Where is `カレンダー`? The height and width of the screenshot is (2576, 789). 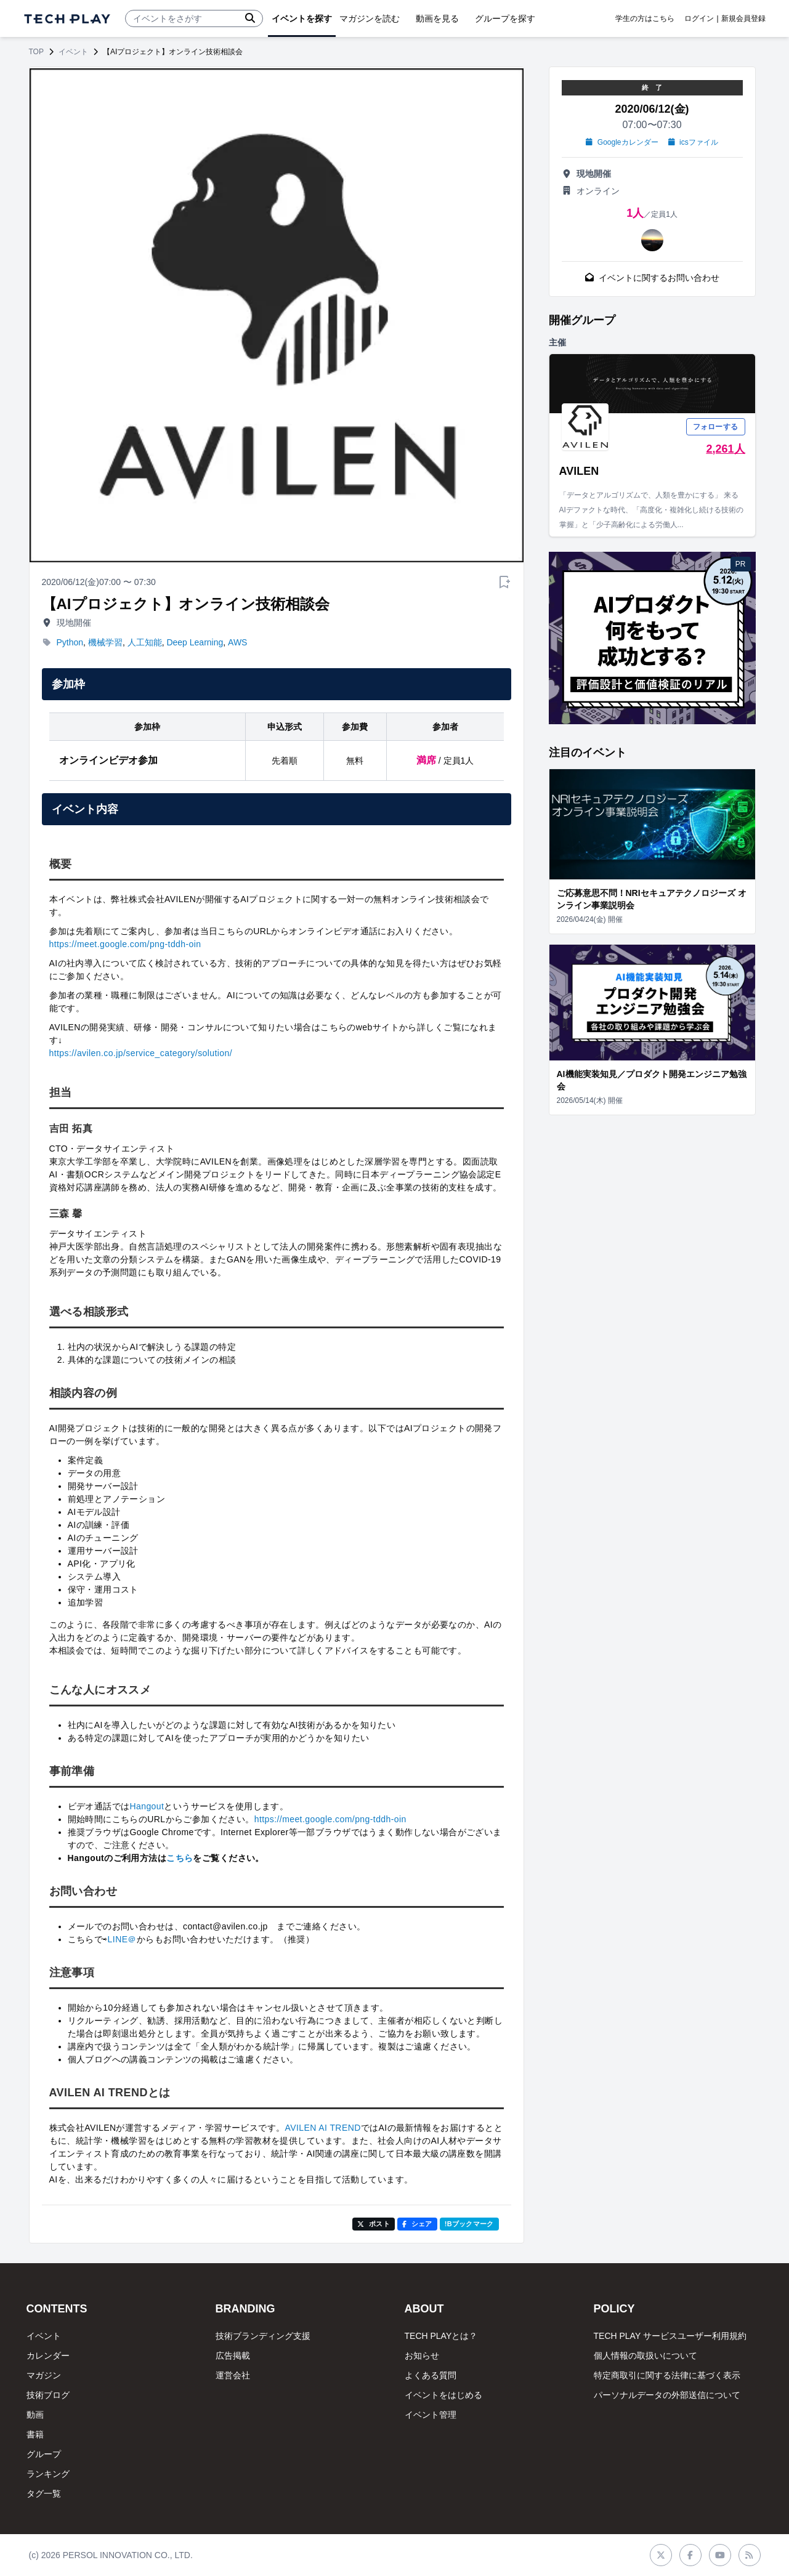
カレンダー is located at coordinates (48, 2355).